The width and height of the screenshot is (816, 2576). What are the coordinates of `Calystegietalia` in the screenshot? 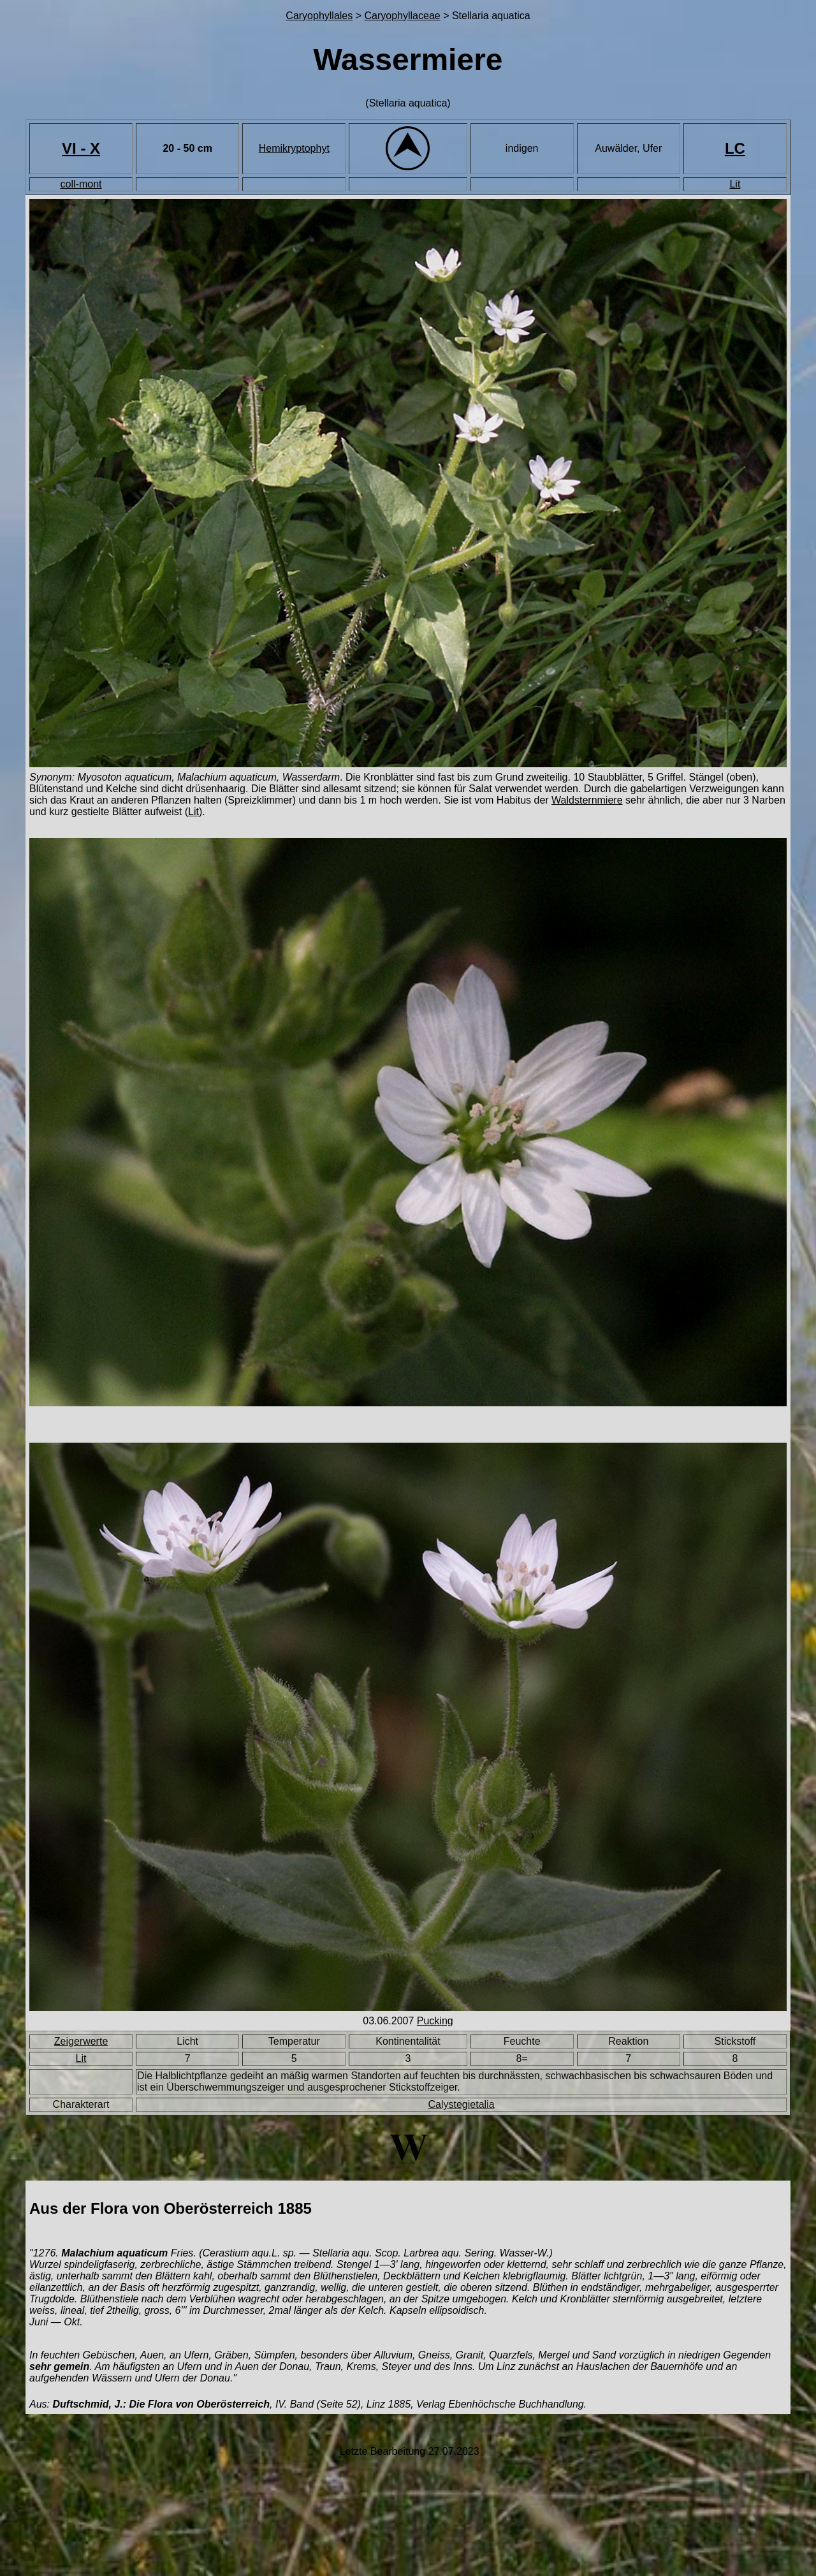 It's located at (461, 2104).